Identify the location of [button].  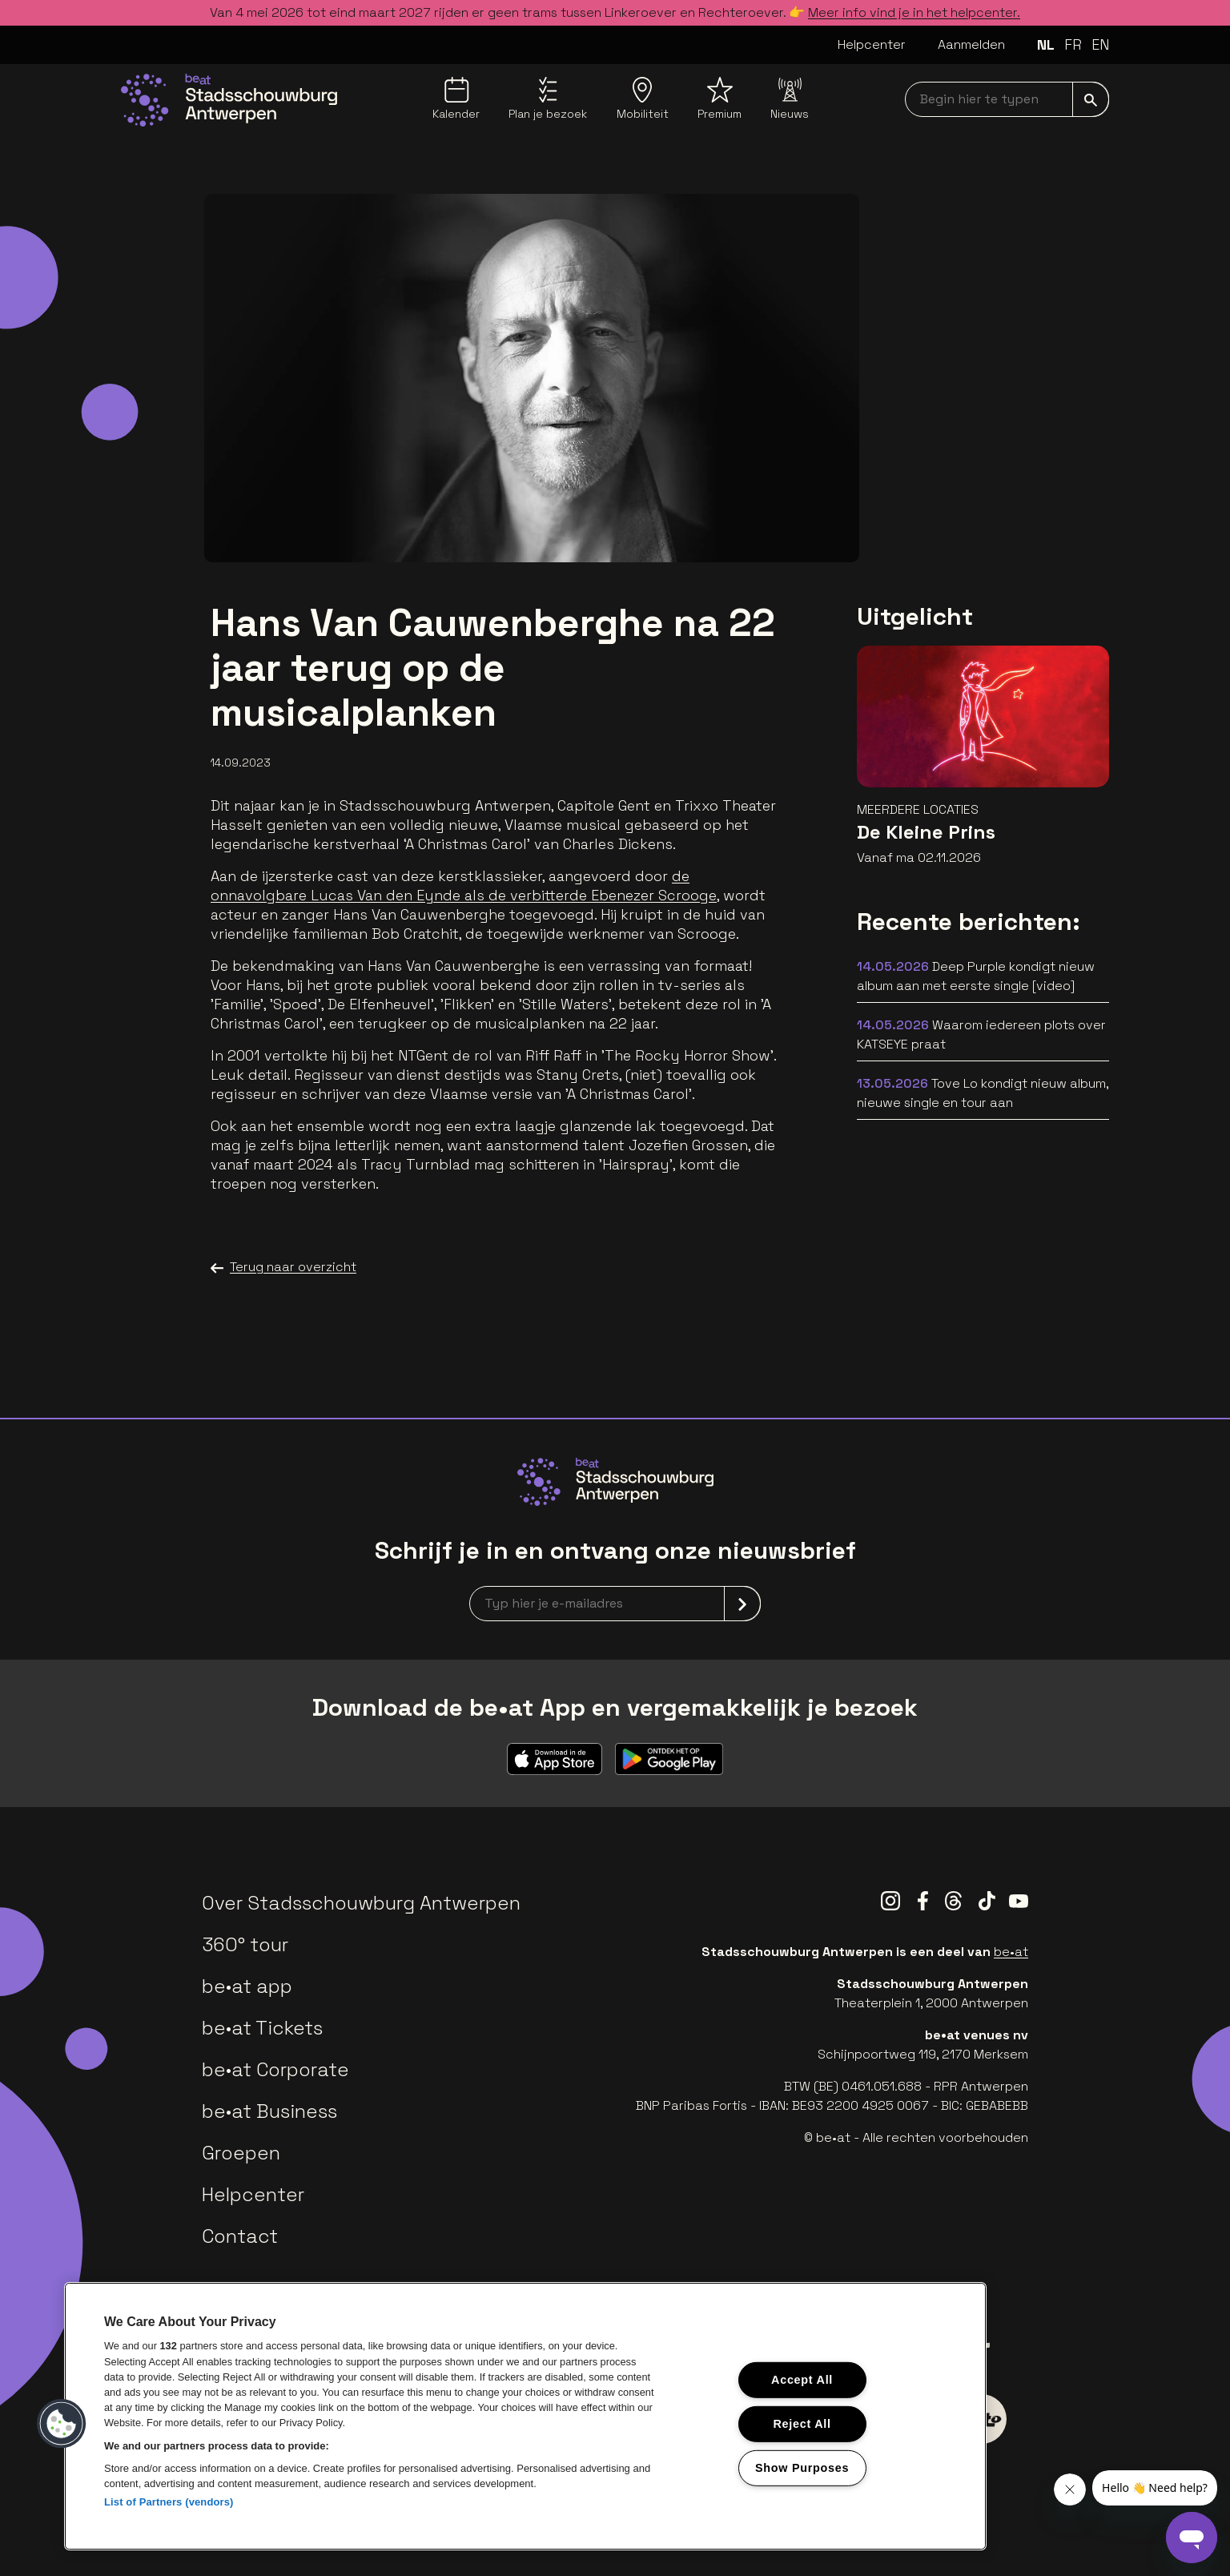
(61, 2423).